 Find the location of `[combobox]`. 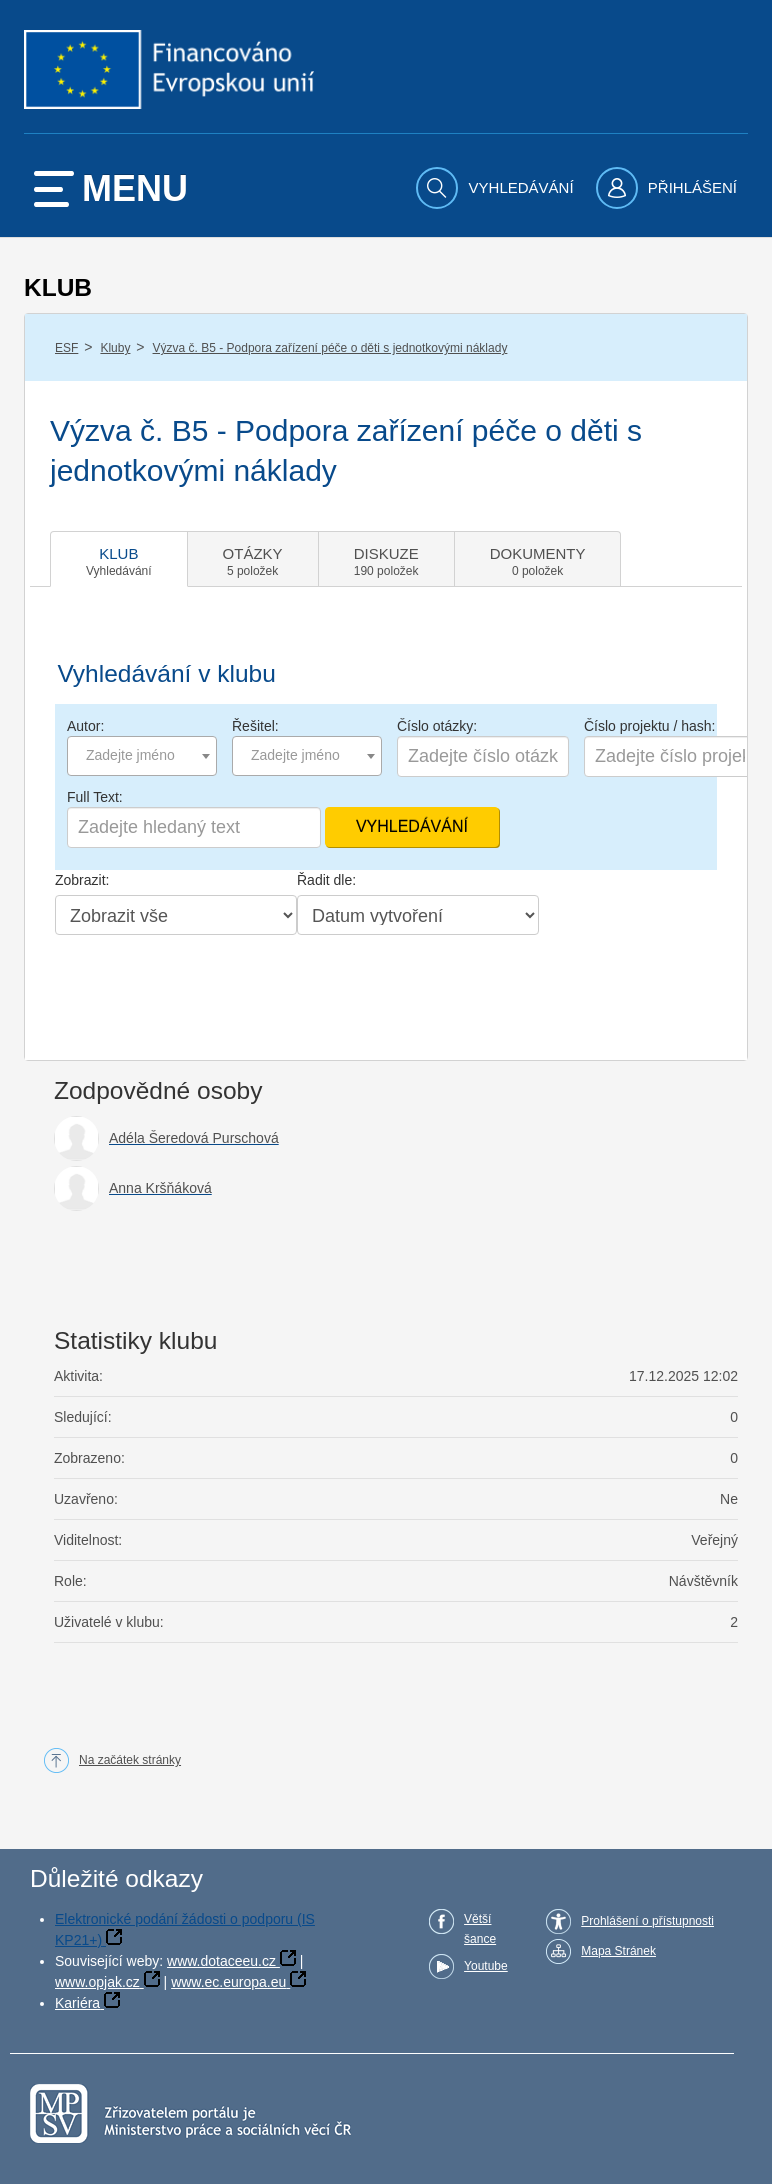

[combobox] is located at coordinates (142, 756).